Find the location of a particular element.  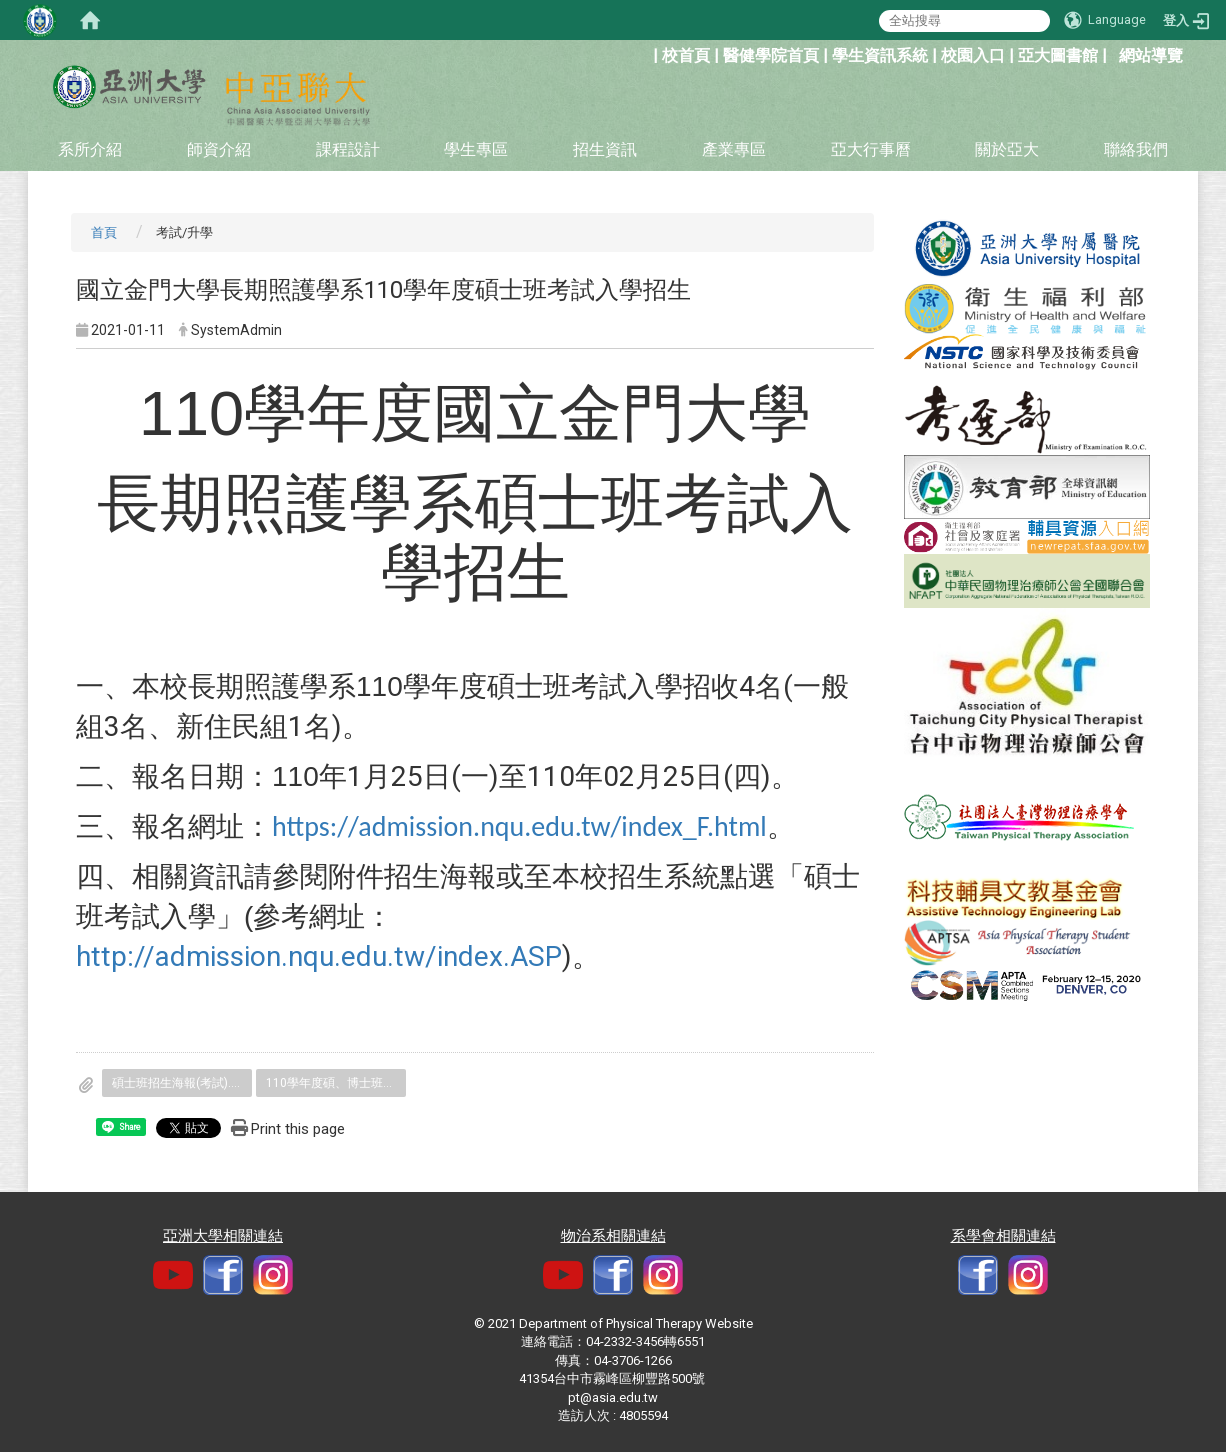

首頁 is located at coordinates (104, 232).